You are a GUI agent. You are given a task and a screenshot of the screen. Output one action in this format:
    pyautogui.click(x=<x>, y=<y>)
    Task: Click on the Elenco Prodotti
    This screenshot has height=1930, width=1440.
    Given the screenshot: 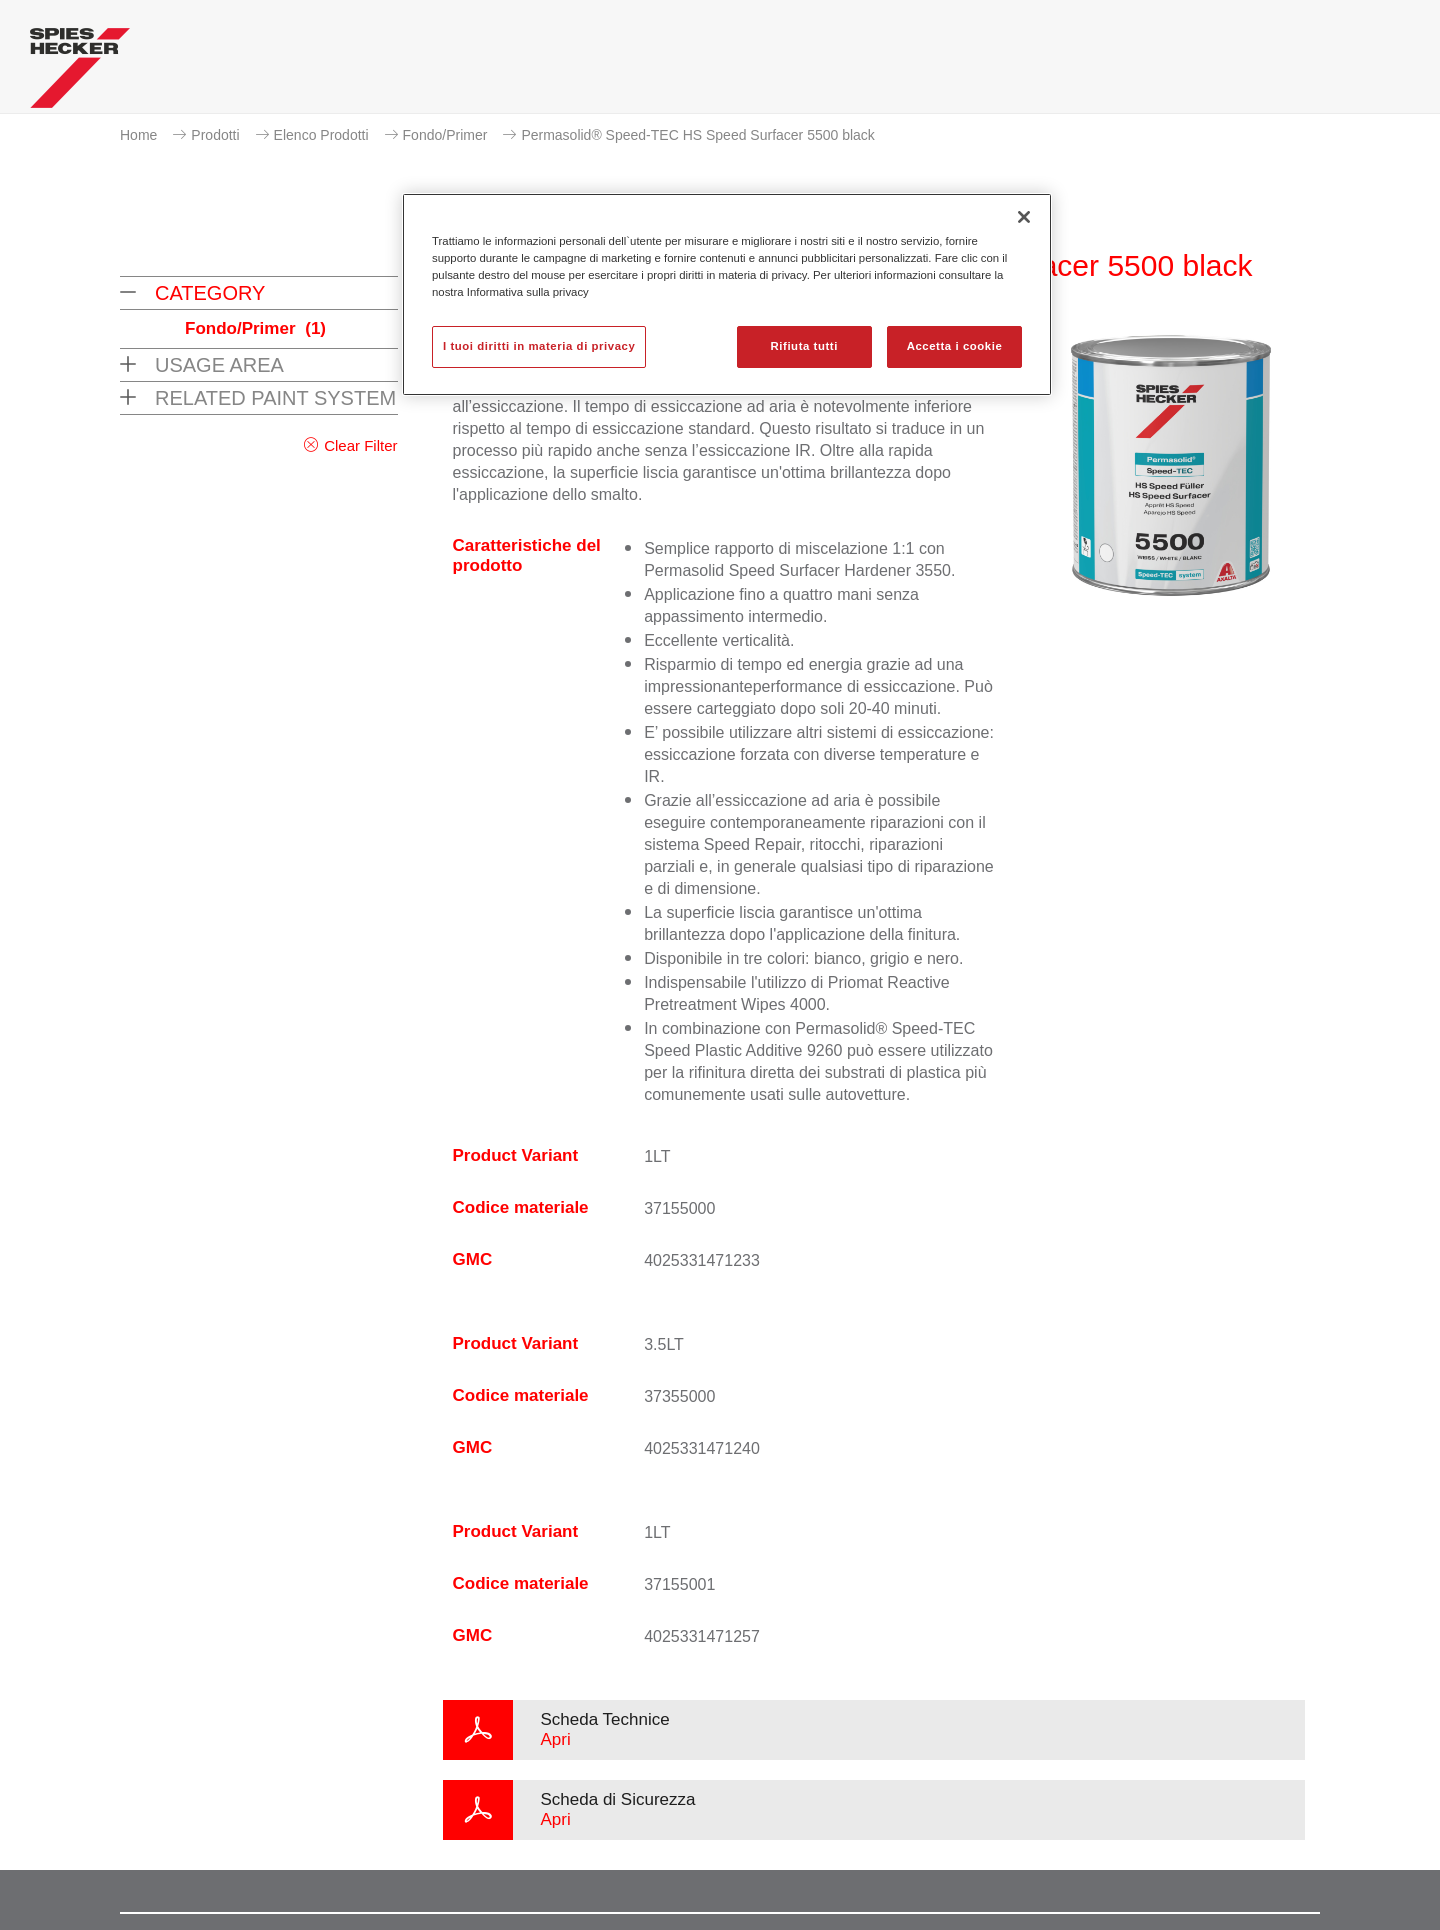 What is the action you would take?
    pyautogui.click(x=321, y=135)
    